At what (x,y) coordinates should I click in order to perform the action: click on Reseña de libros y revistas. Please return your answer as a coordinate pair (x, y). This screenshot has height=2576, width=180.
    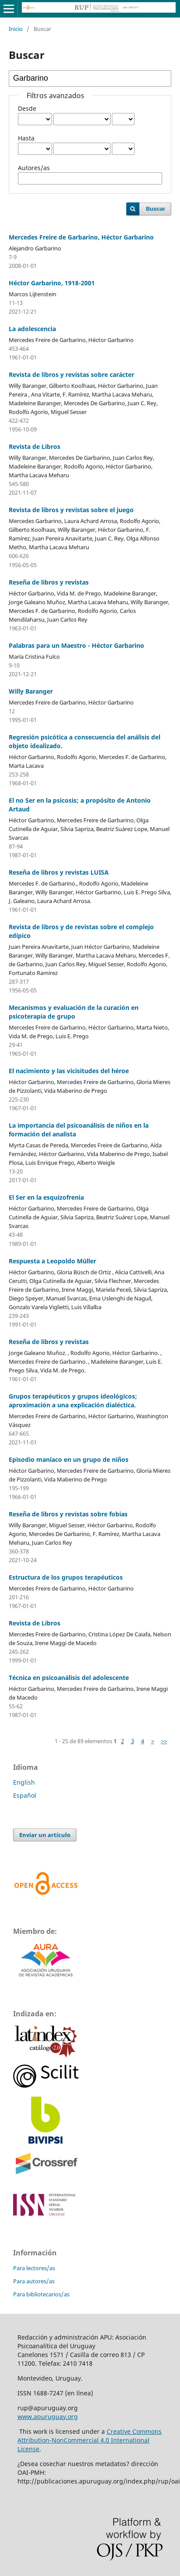
    Looking at the image, I should click on (49, 582).